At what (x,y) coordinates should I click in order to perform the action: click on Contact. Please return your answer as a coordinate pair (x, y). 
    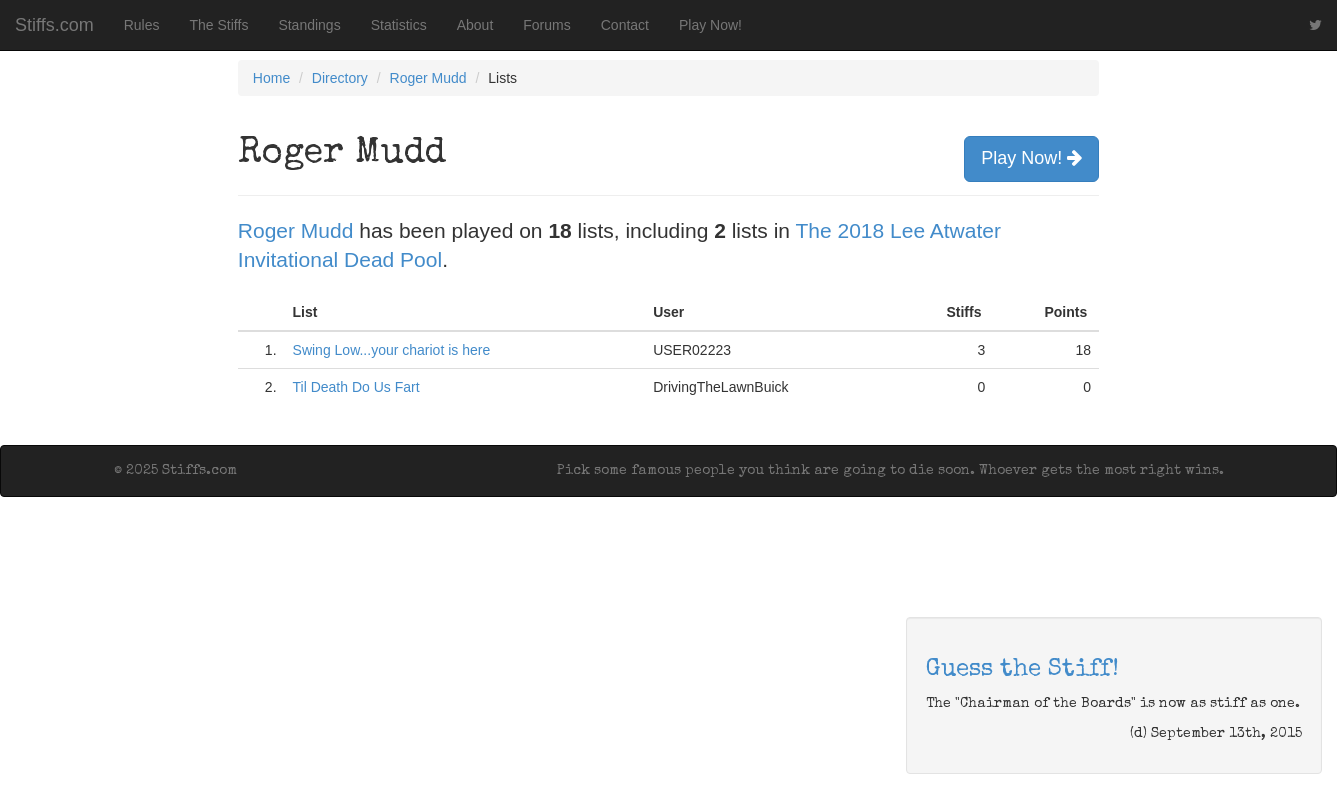
    Looking at the image, I should click on (625, 25).